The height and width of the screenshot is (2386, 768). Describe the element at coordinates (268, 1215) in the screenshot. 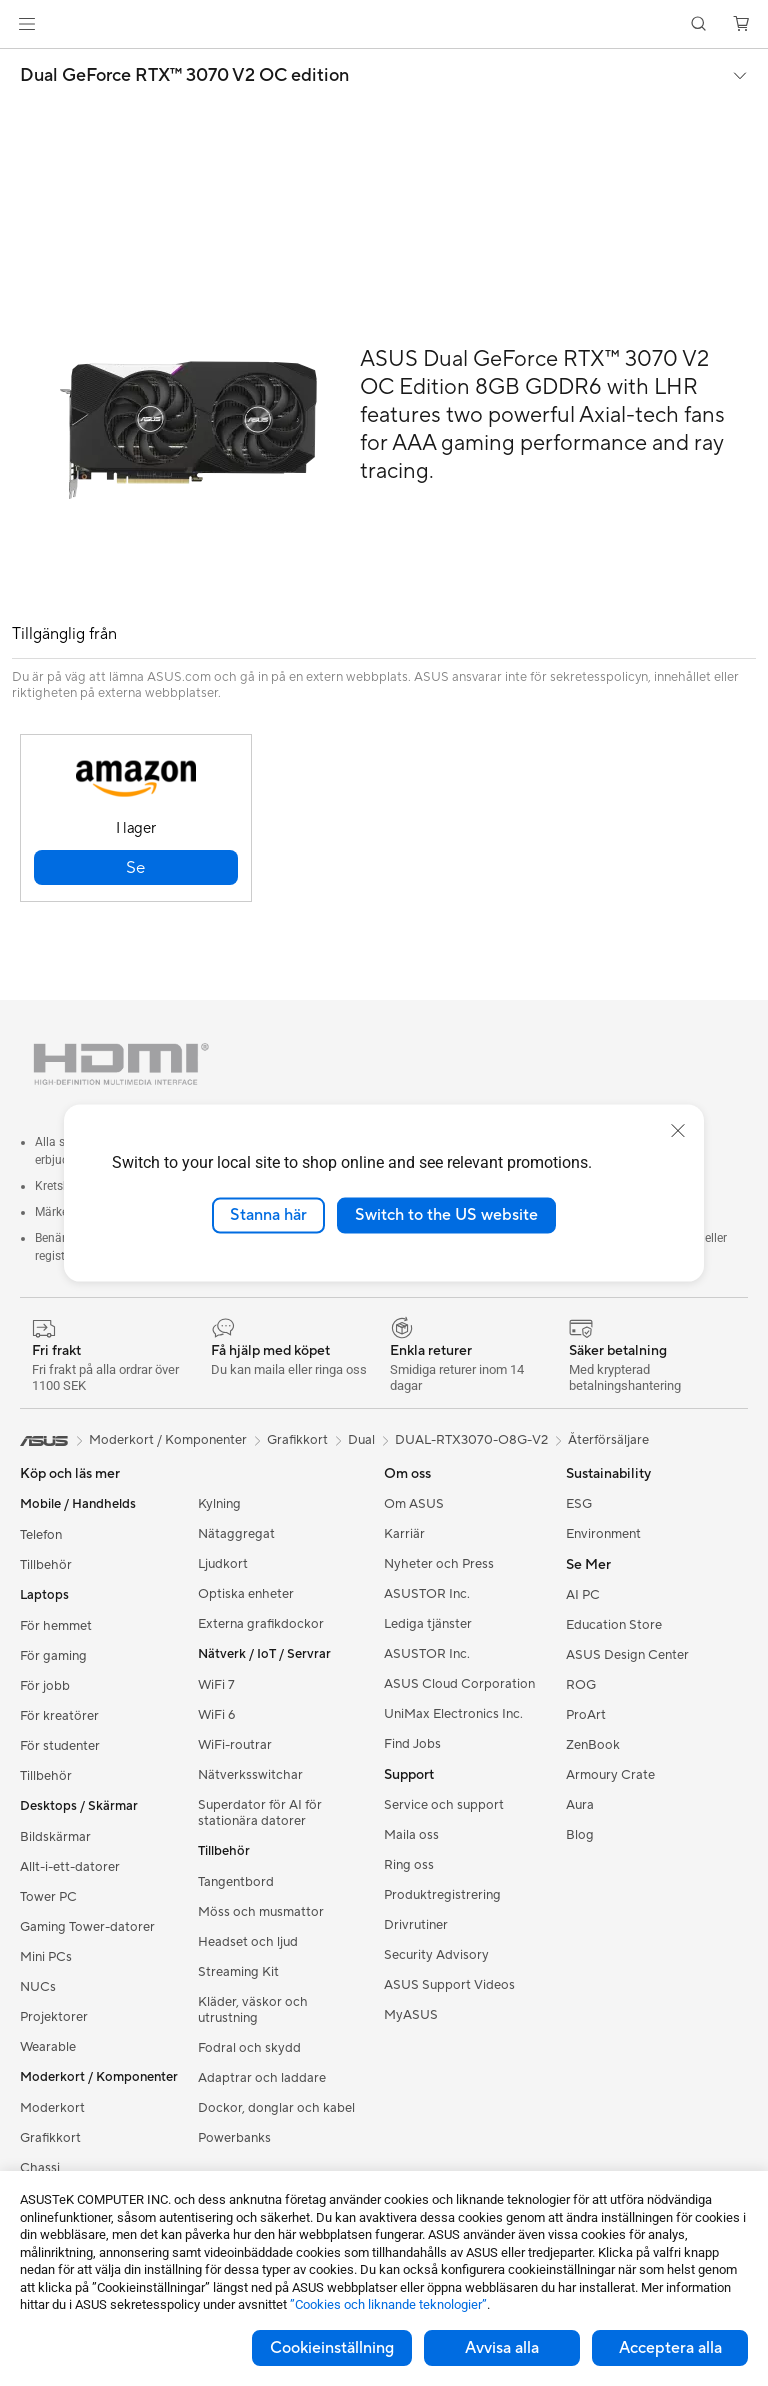

I see `Stanna här` at that location.